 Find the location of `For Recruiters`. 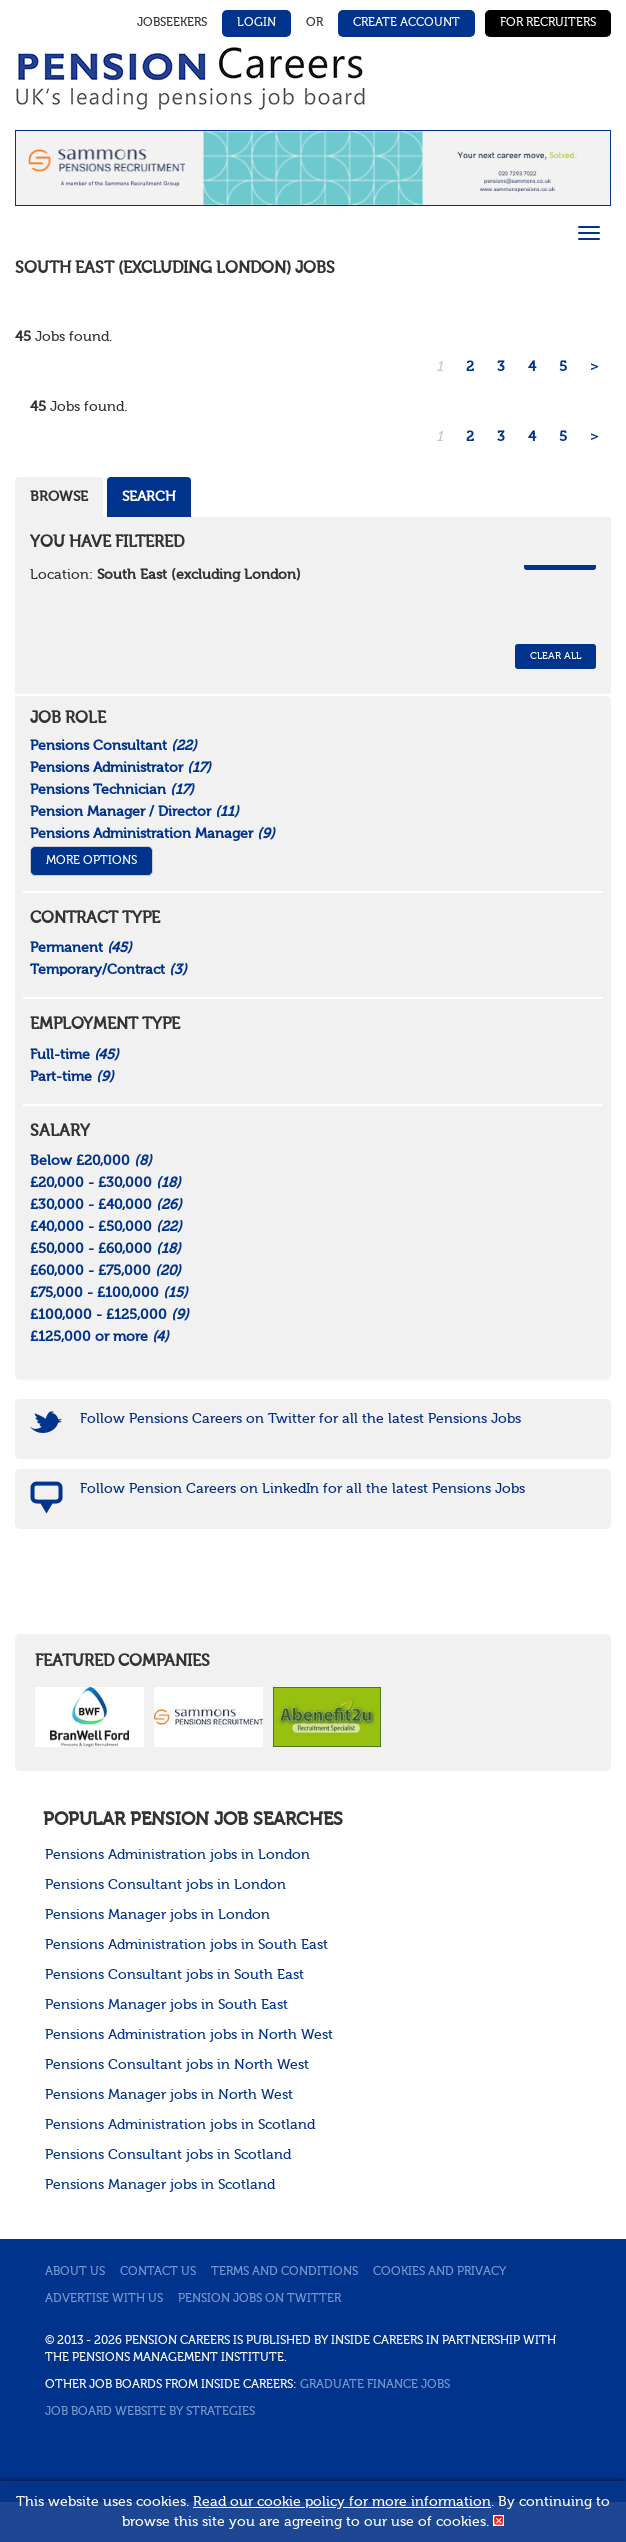

For Recruiters is located at coordinates (548, 23).